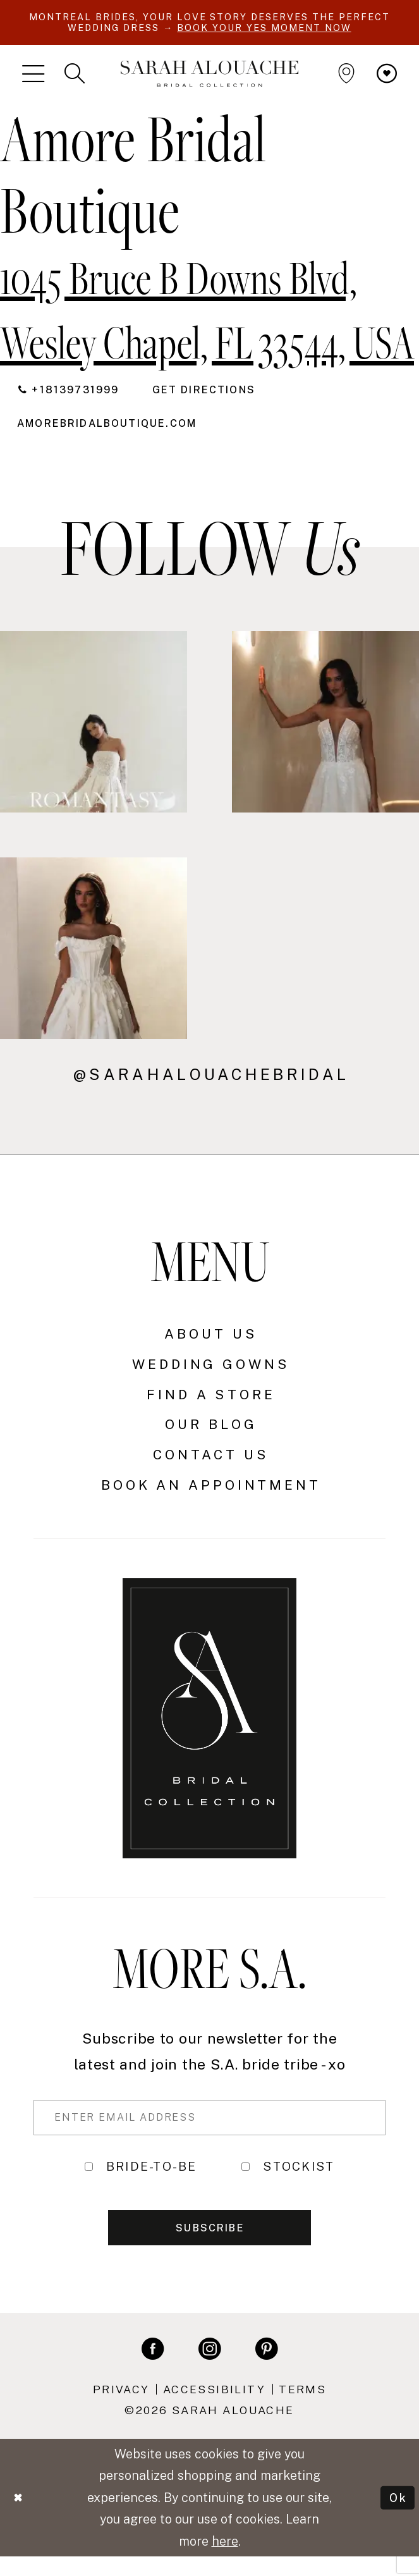 The image size is (419, 2576). I want to click on Wedding Gowns, so click(211, 1373).